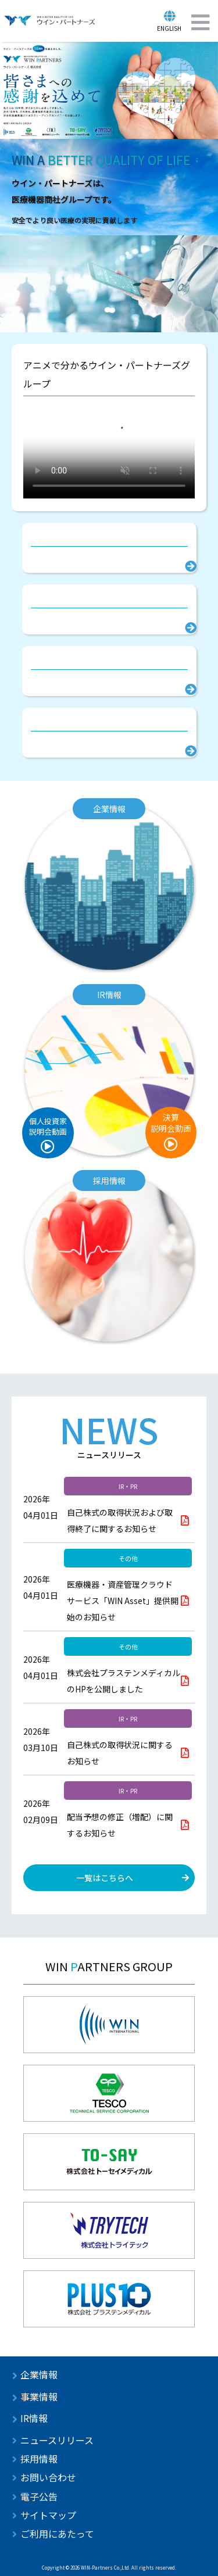 The image size is (218, 2576). Describe the element at coordinates (39, 2374) in the screenshot. I see `企業情報` at that location.